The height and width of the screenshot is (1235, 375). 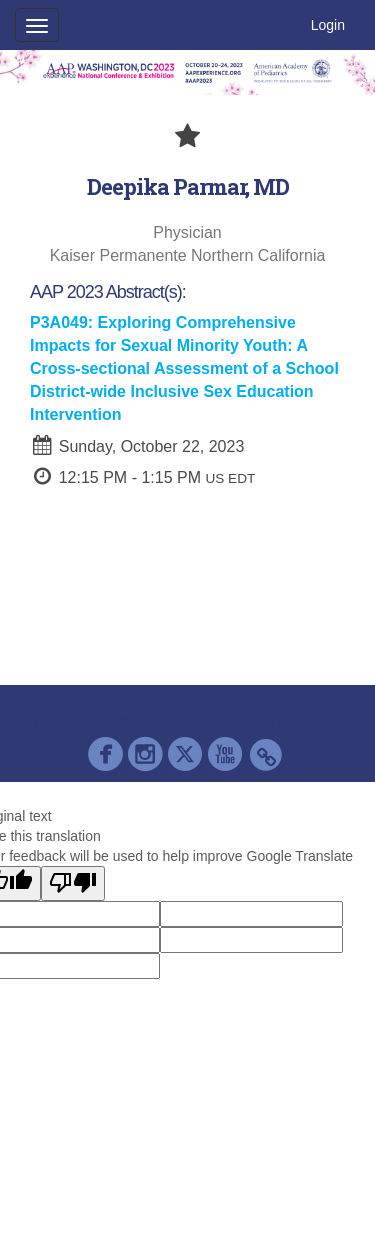 I want to click on Contact AAP Support, so click(x=267, y=700).